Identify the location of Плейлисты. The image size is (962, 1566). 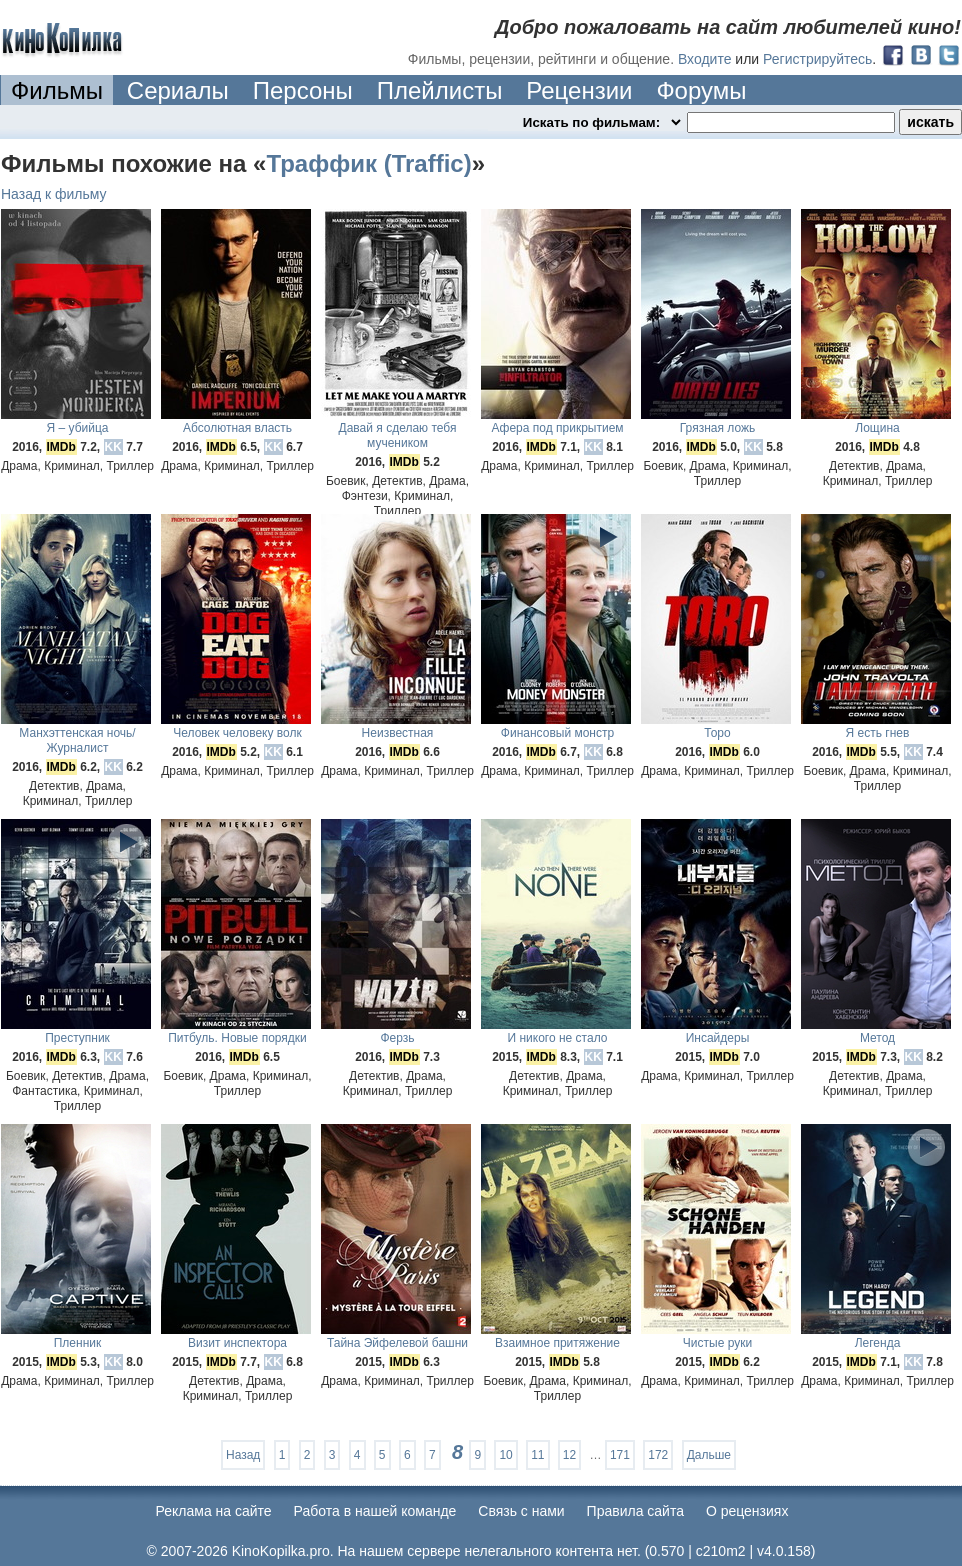
(440, 90).